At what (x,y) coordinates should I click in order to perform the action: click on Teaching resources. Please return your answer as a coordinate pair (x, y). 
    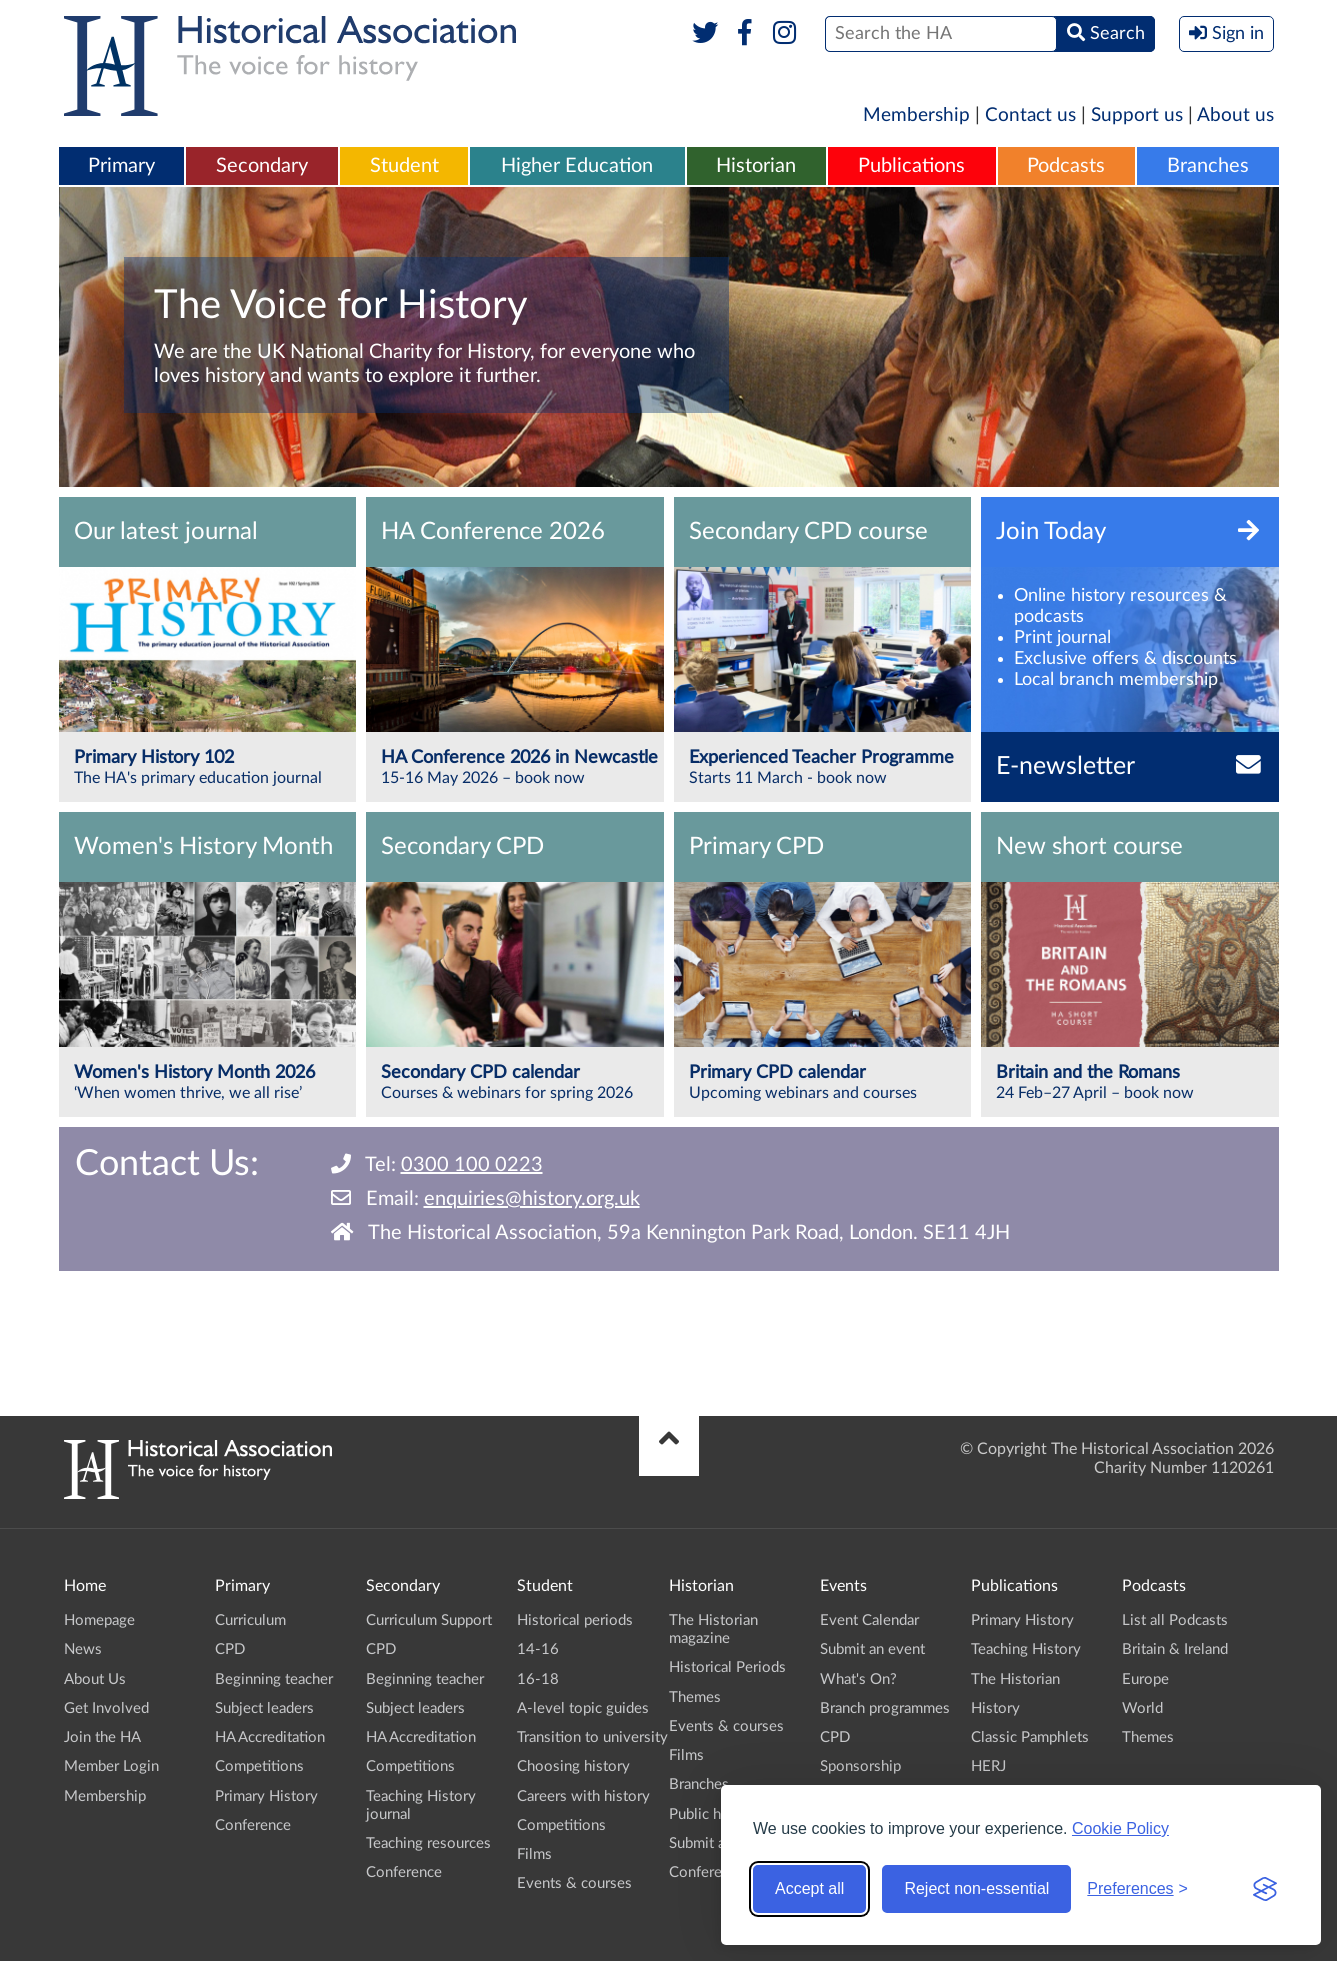
    Looking at the image, I should click on (428, 1843).